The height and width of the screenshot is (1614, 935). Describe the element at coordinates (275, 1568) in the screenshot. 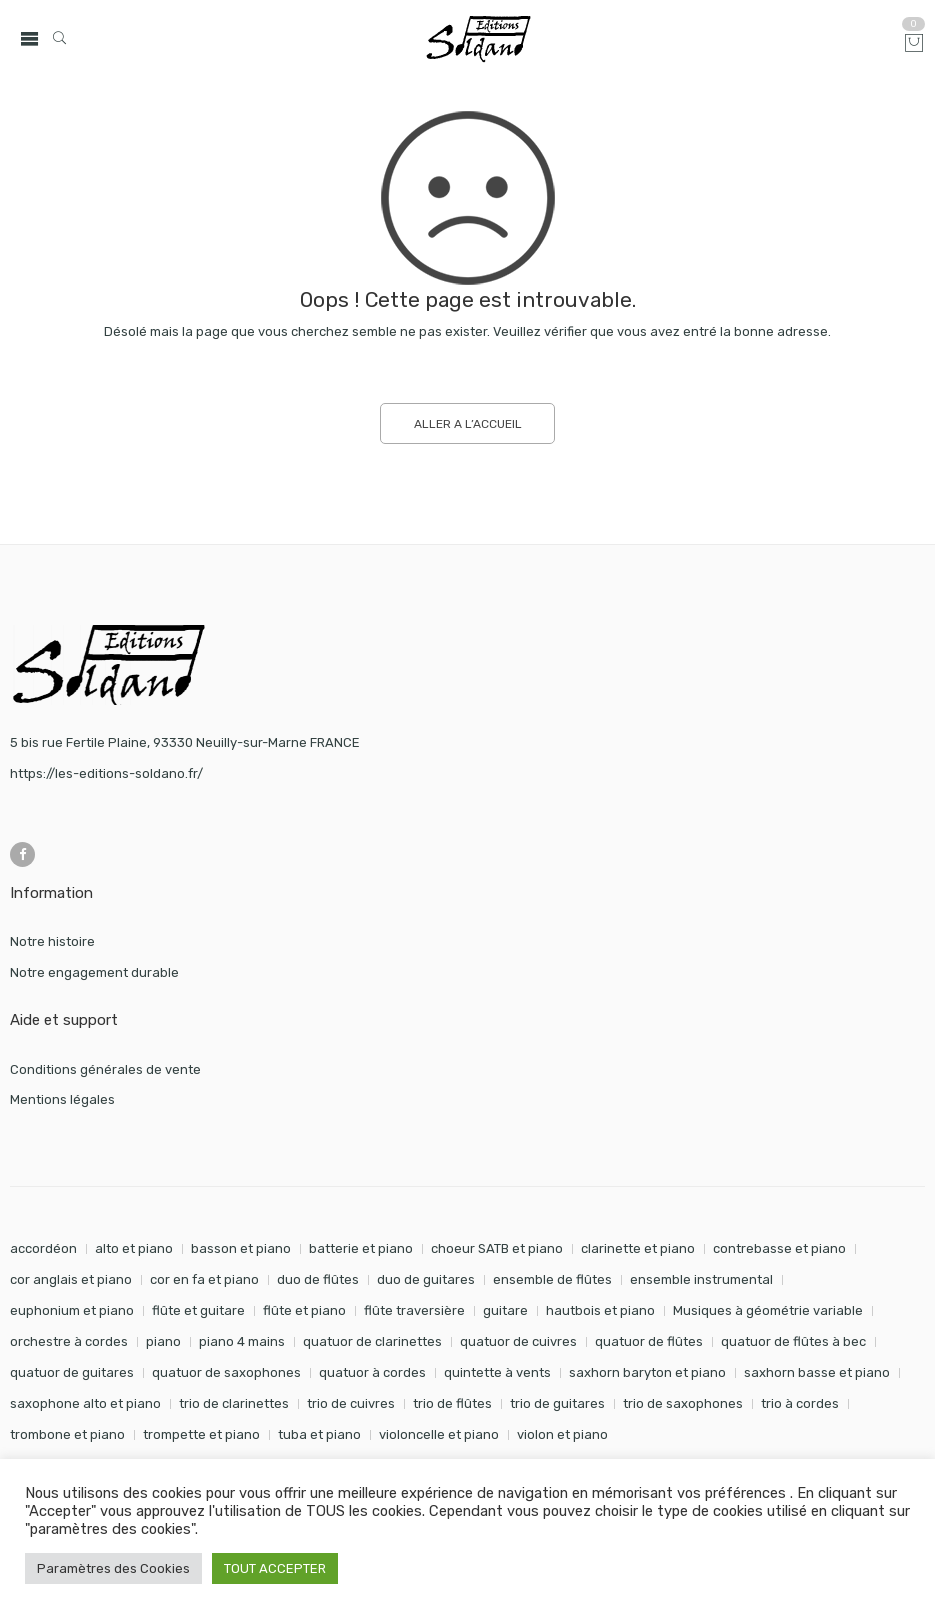

I see `TOUT ACCEPTER [button]` at that location.